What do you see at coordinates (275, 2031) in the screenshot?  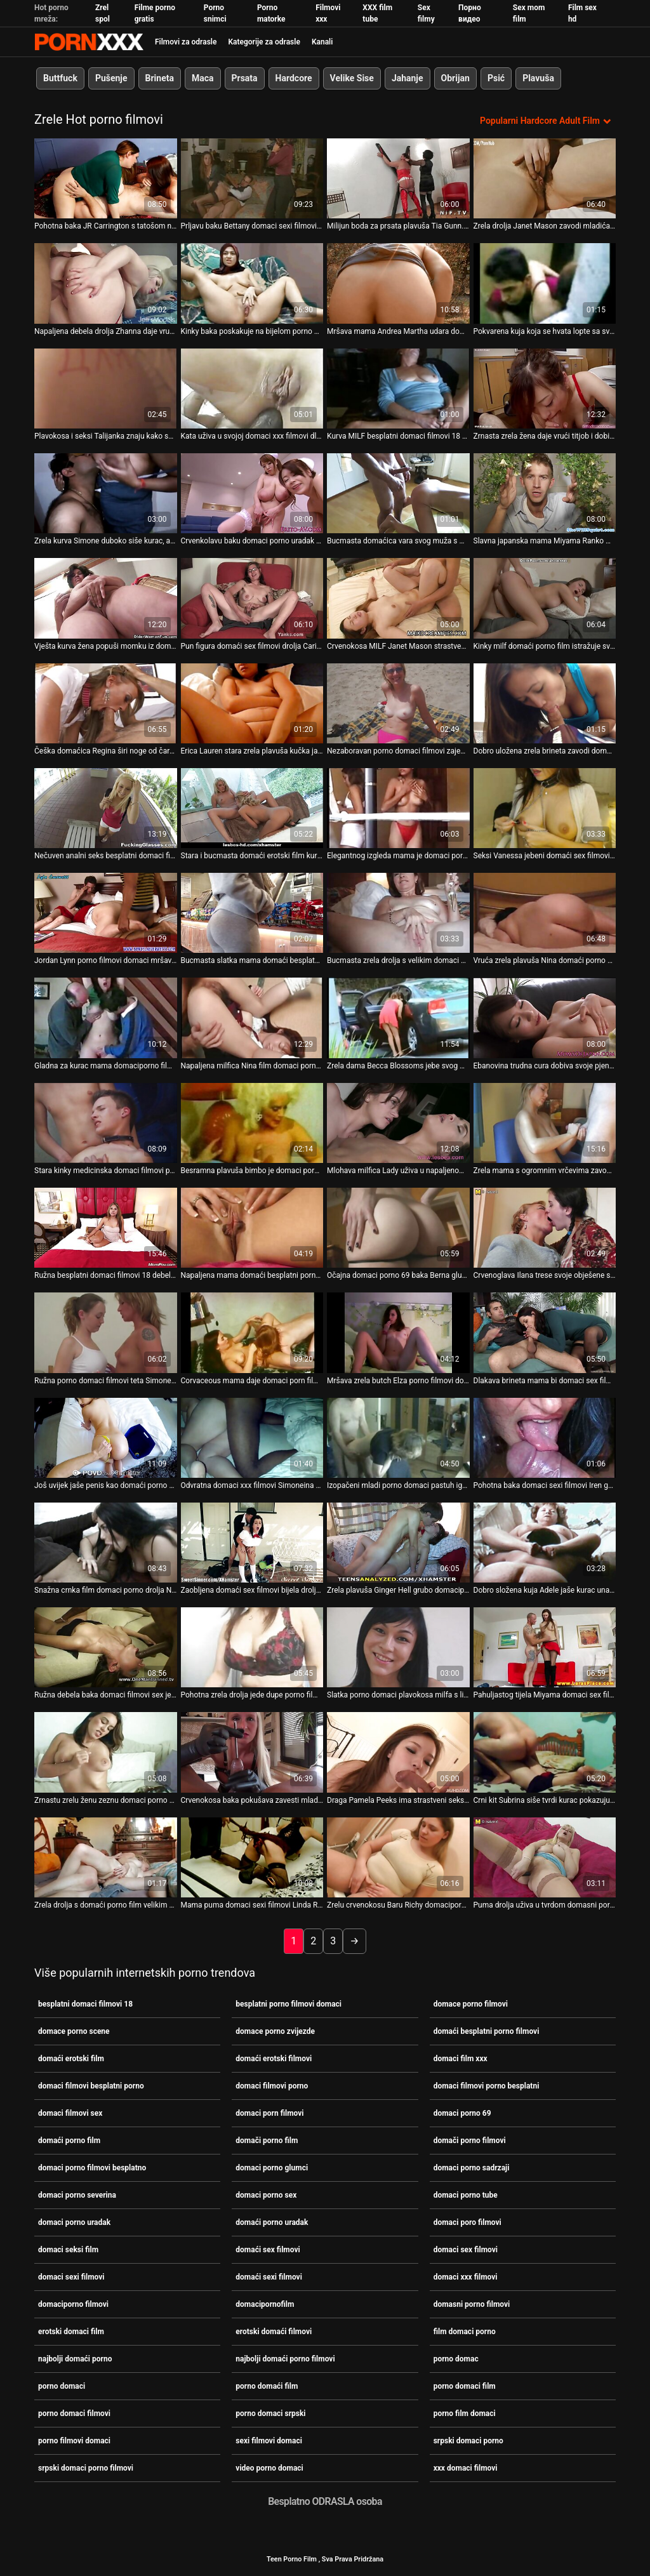 I see `domace porno zvijezde` at bounding box center [275, 2031].